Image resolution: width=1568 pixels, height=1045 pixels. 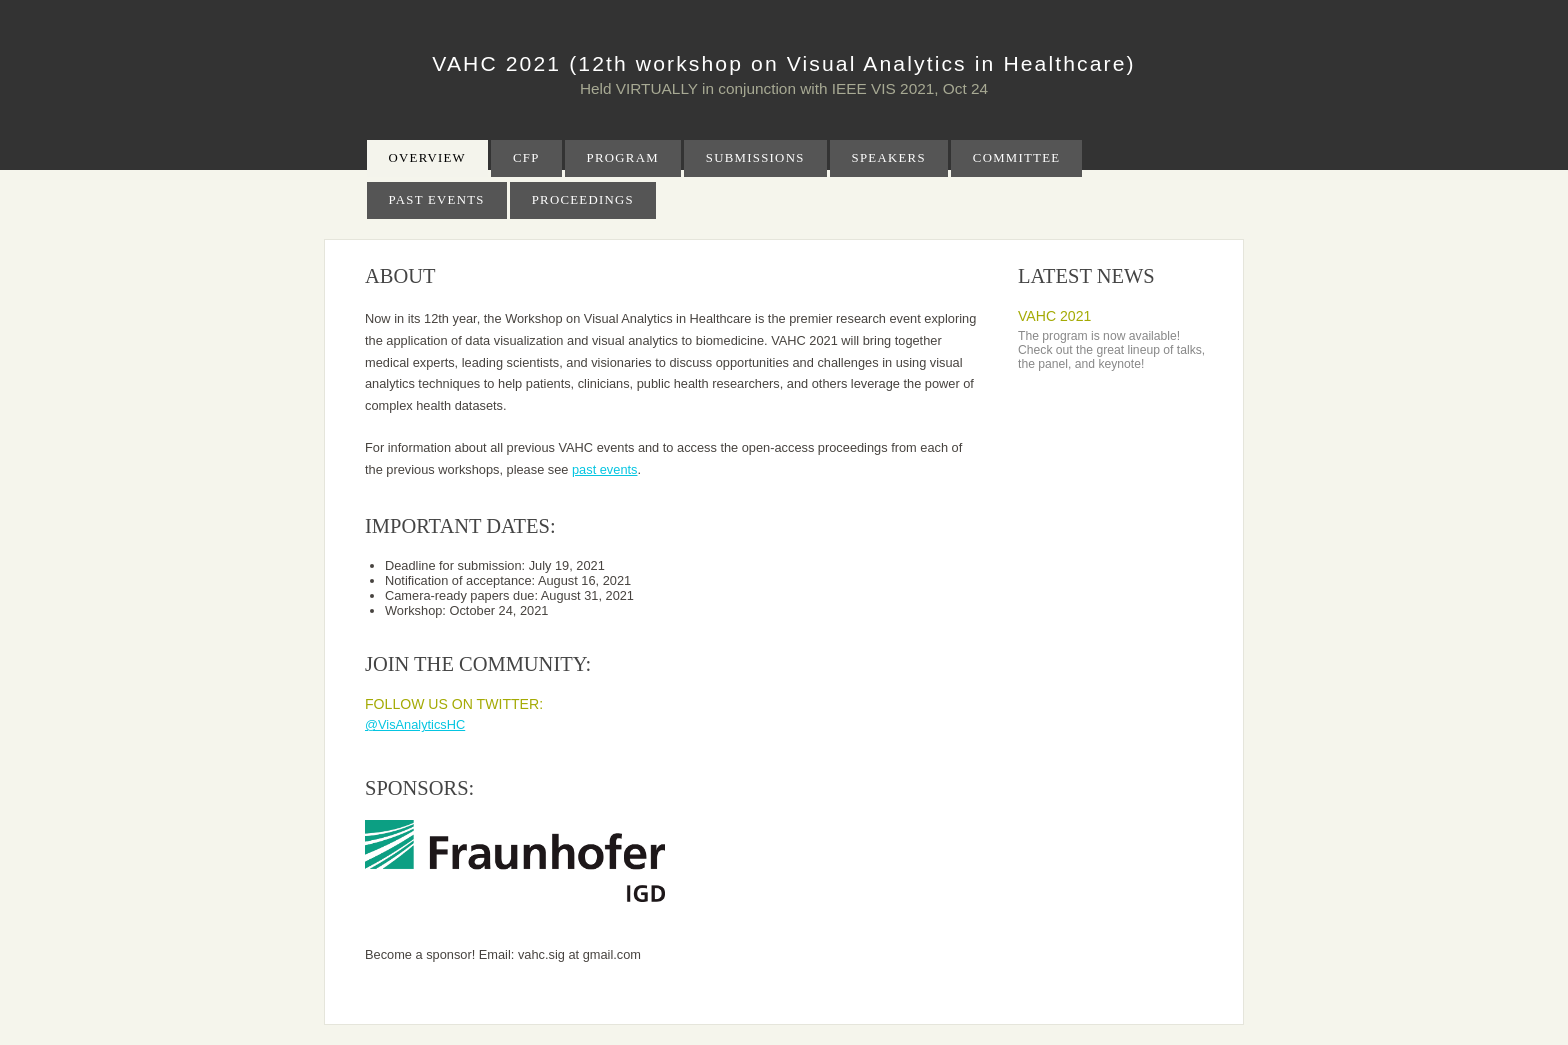 I want to click on Past Events, so click(x=437, y=200).